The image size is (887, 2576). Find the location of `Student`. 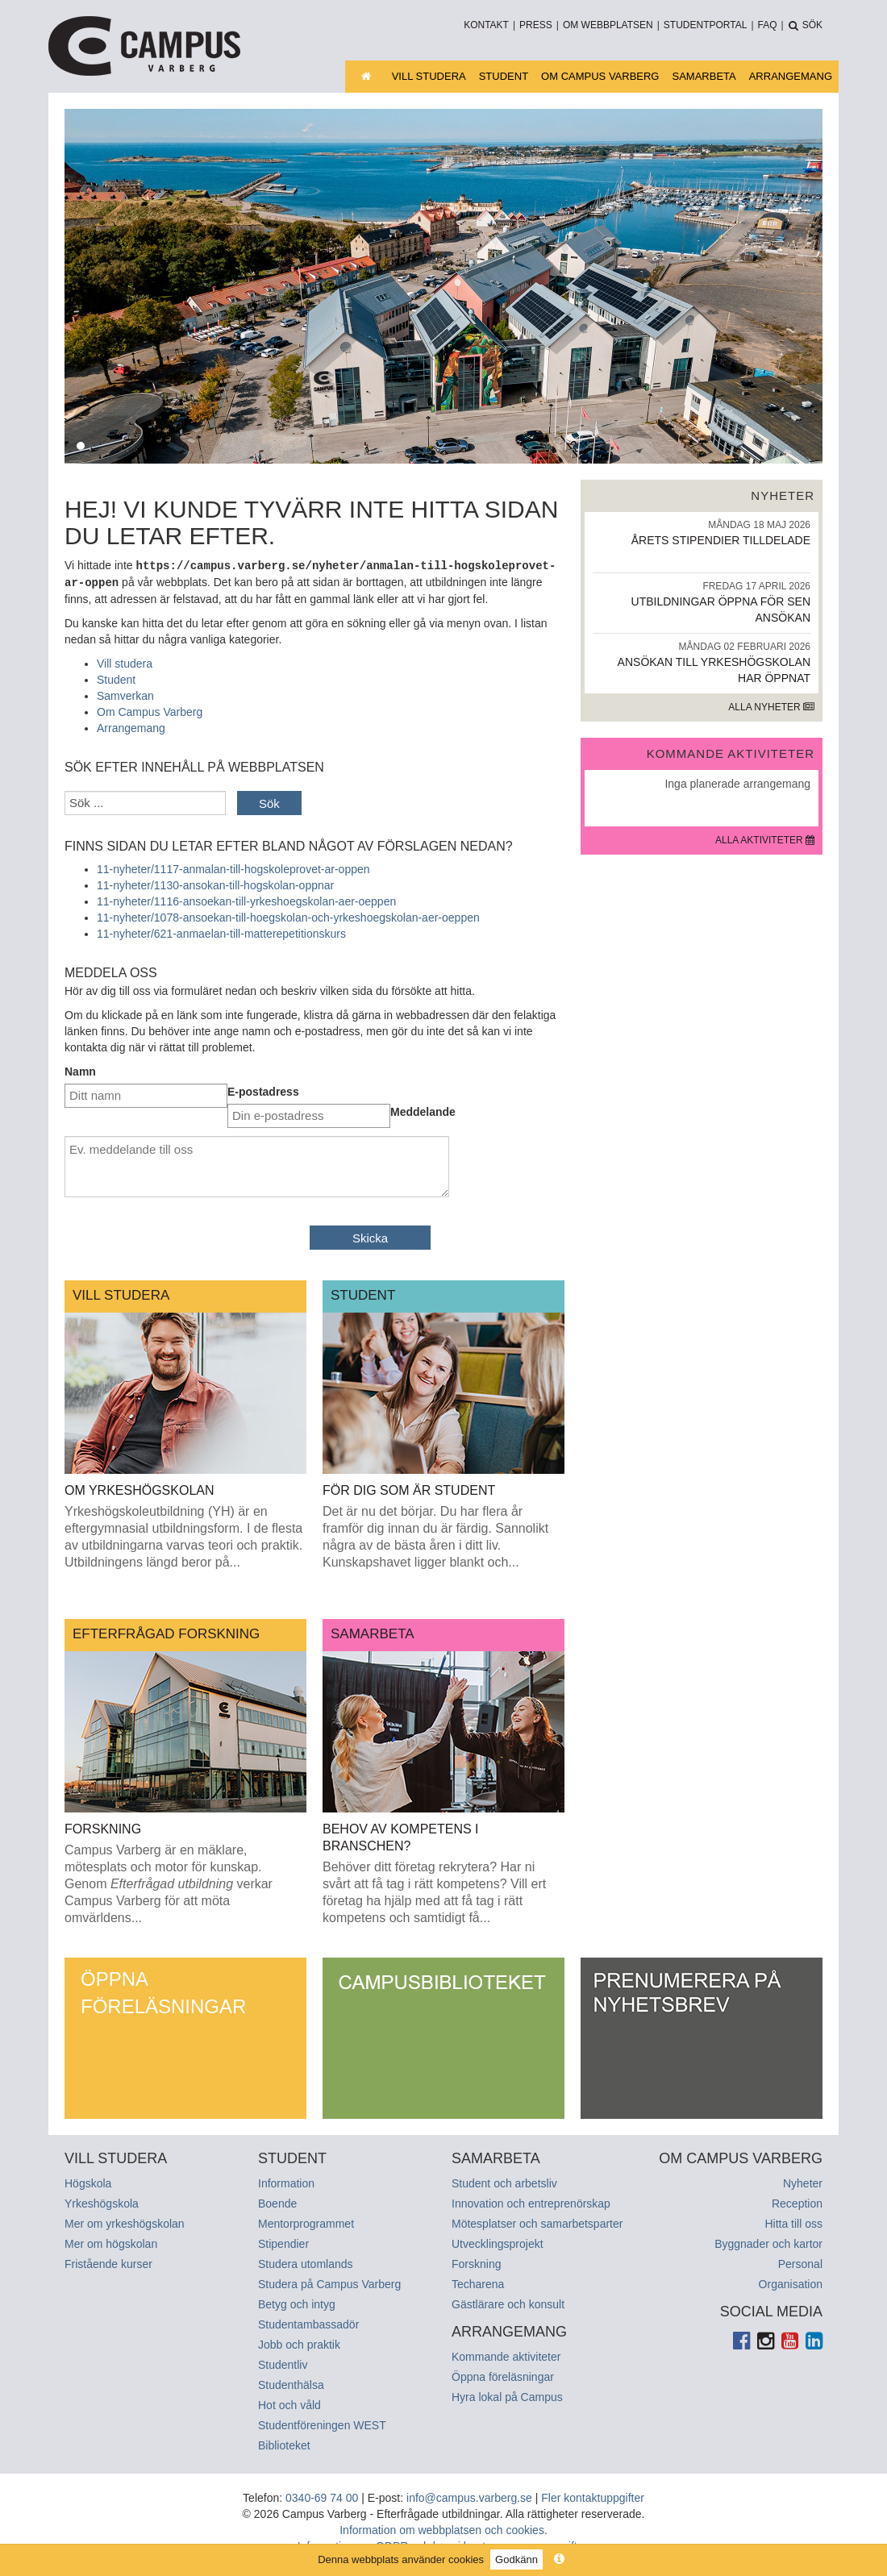

Student is located at coordinates (503, 76).